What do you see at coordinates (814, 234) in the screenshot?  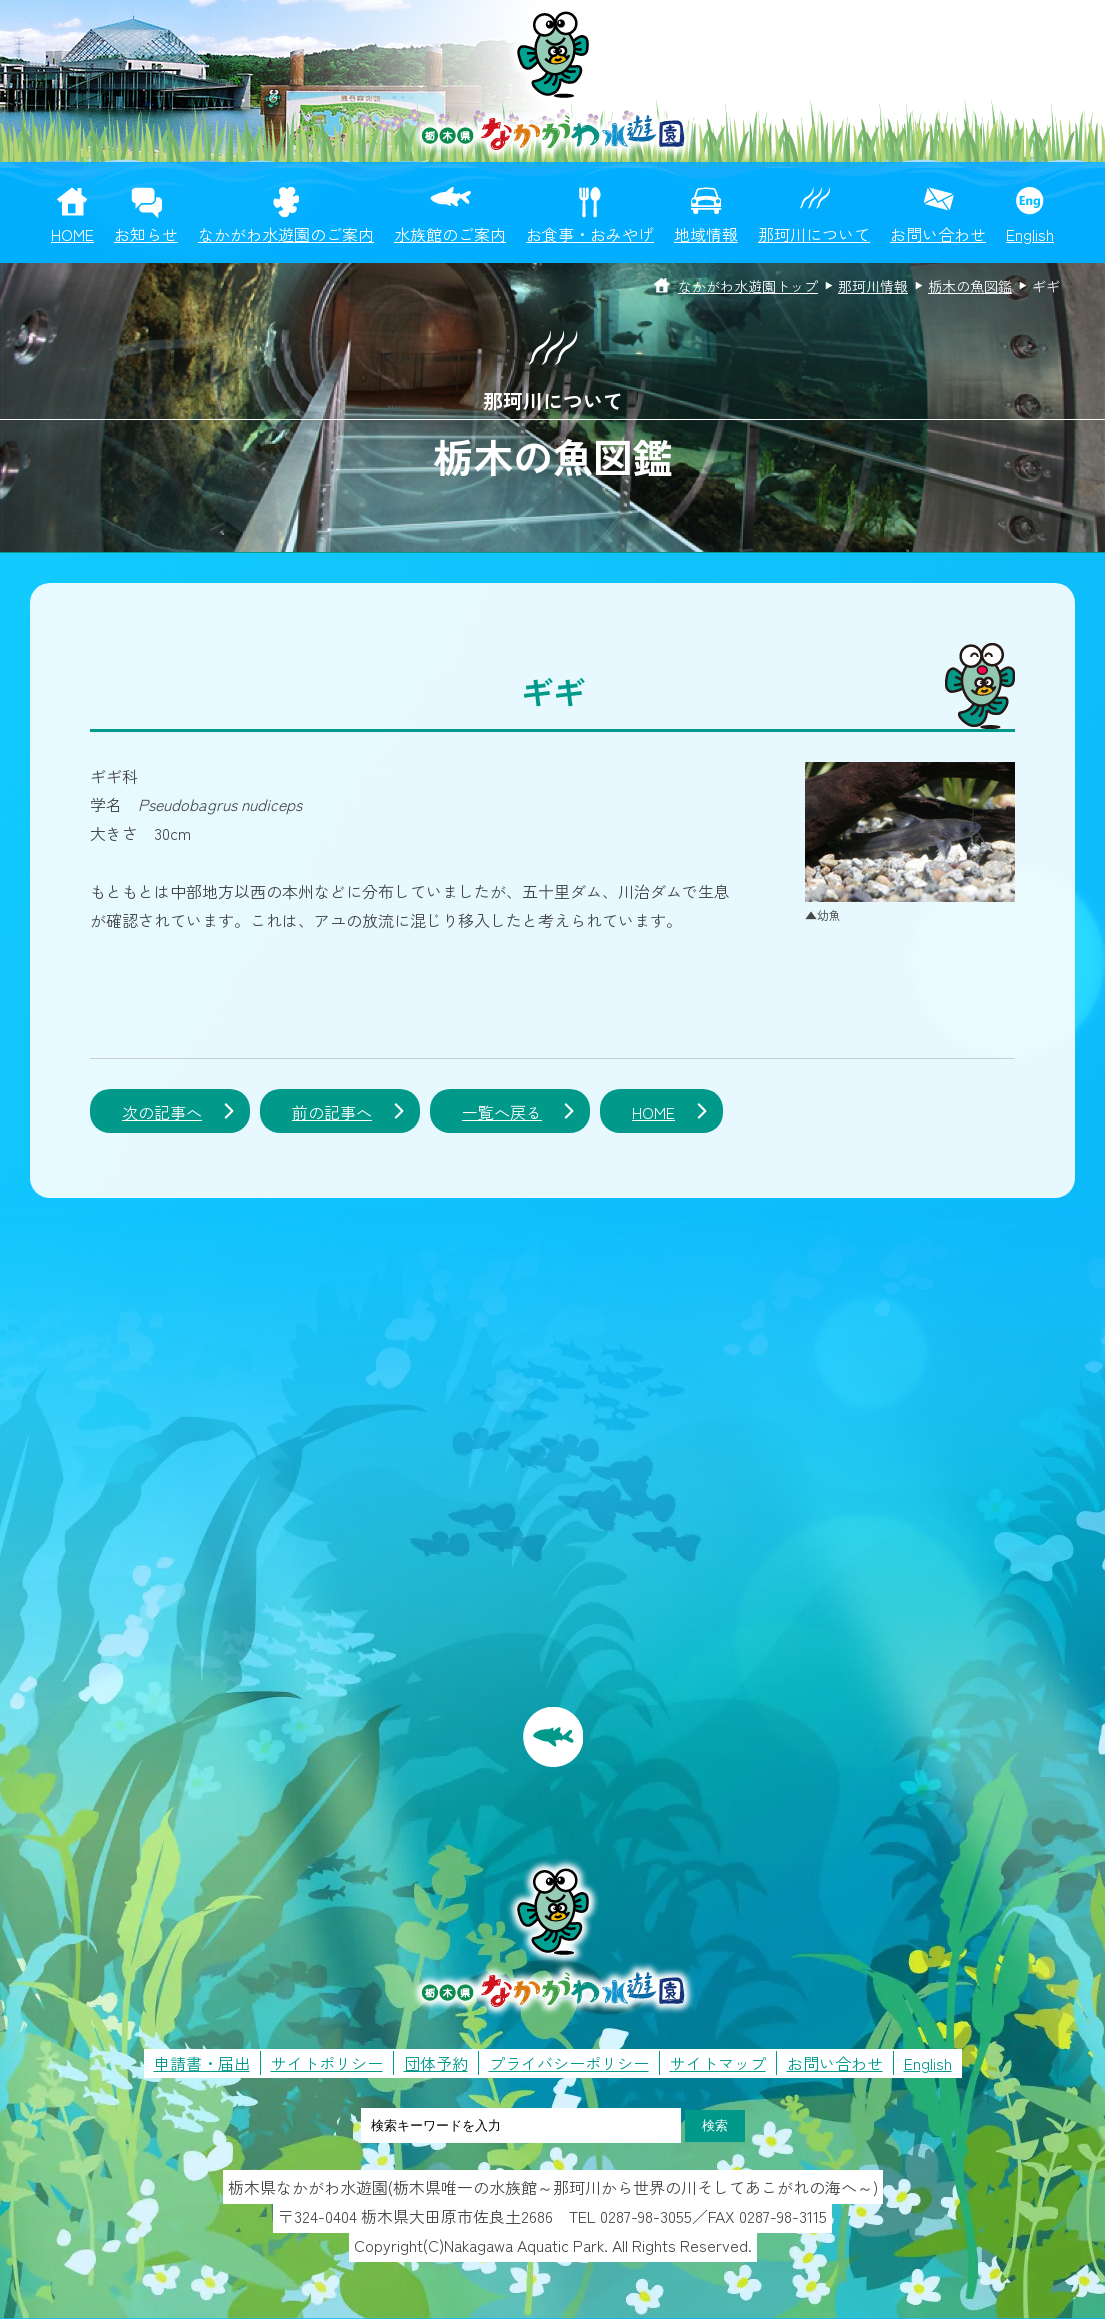 I see `那珂川について` at bounding box center [814, 234].